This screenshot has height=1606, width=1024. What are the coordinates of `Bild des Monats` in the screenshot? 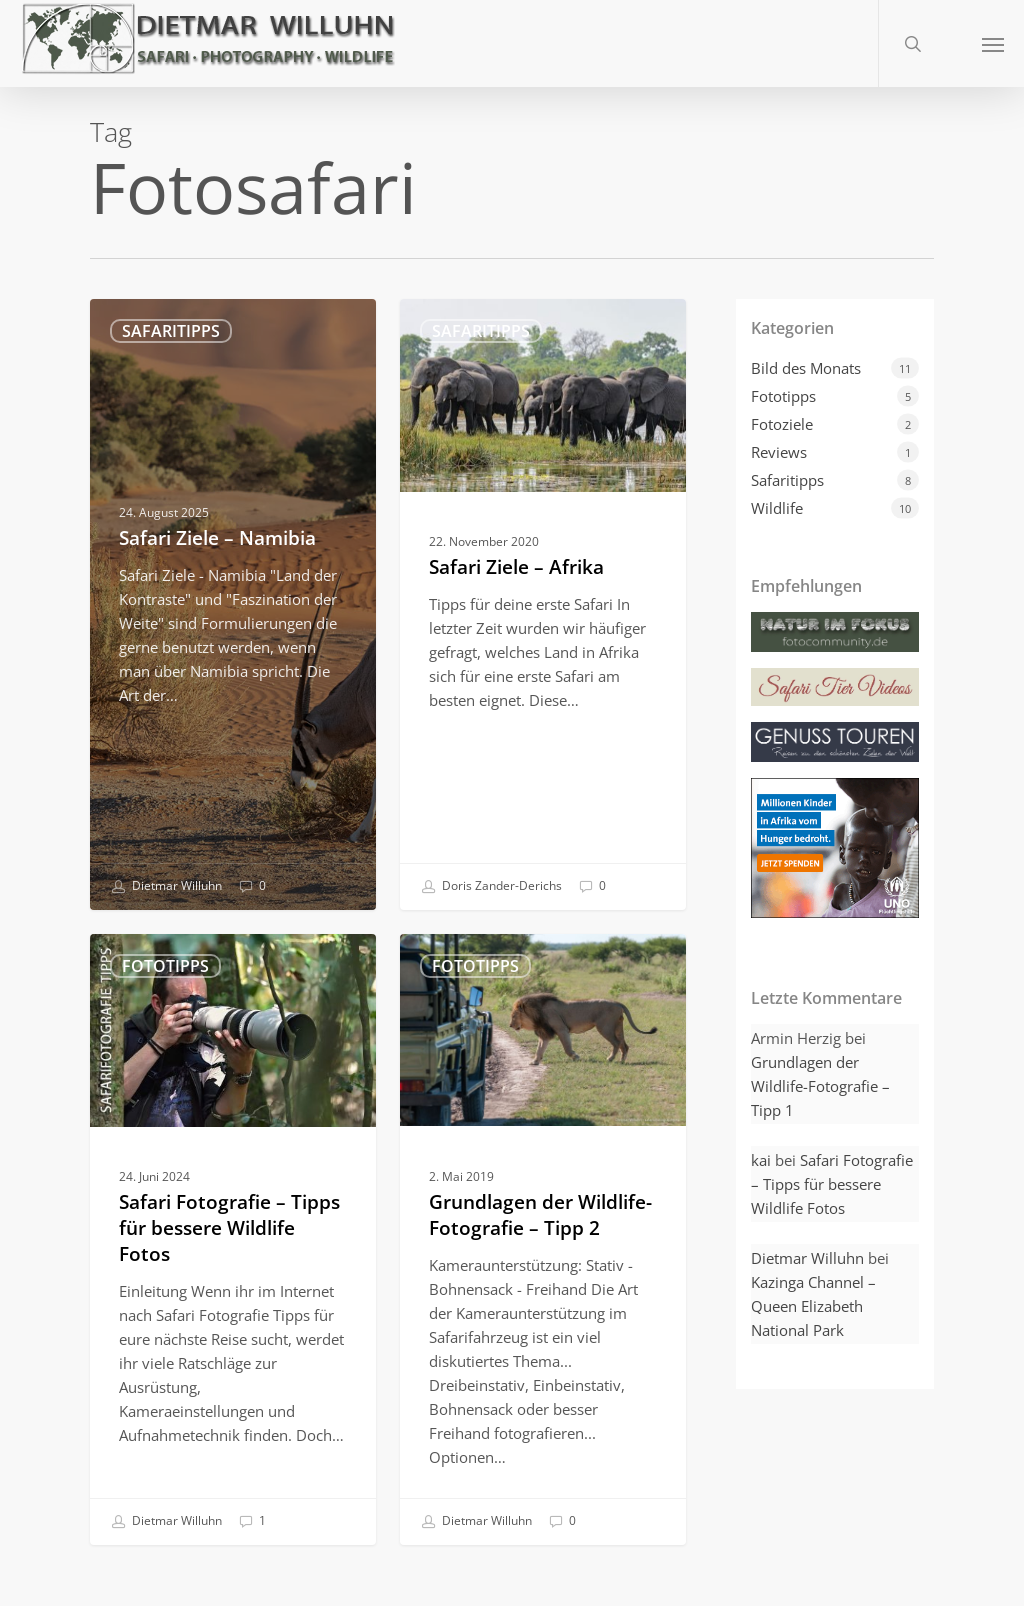 It's located at (806, 368).